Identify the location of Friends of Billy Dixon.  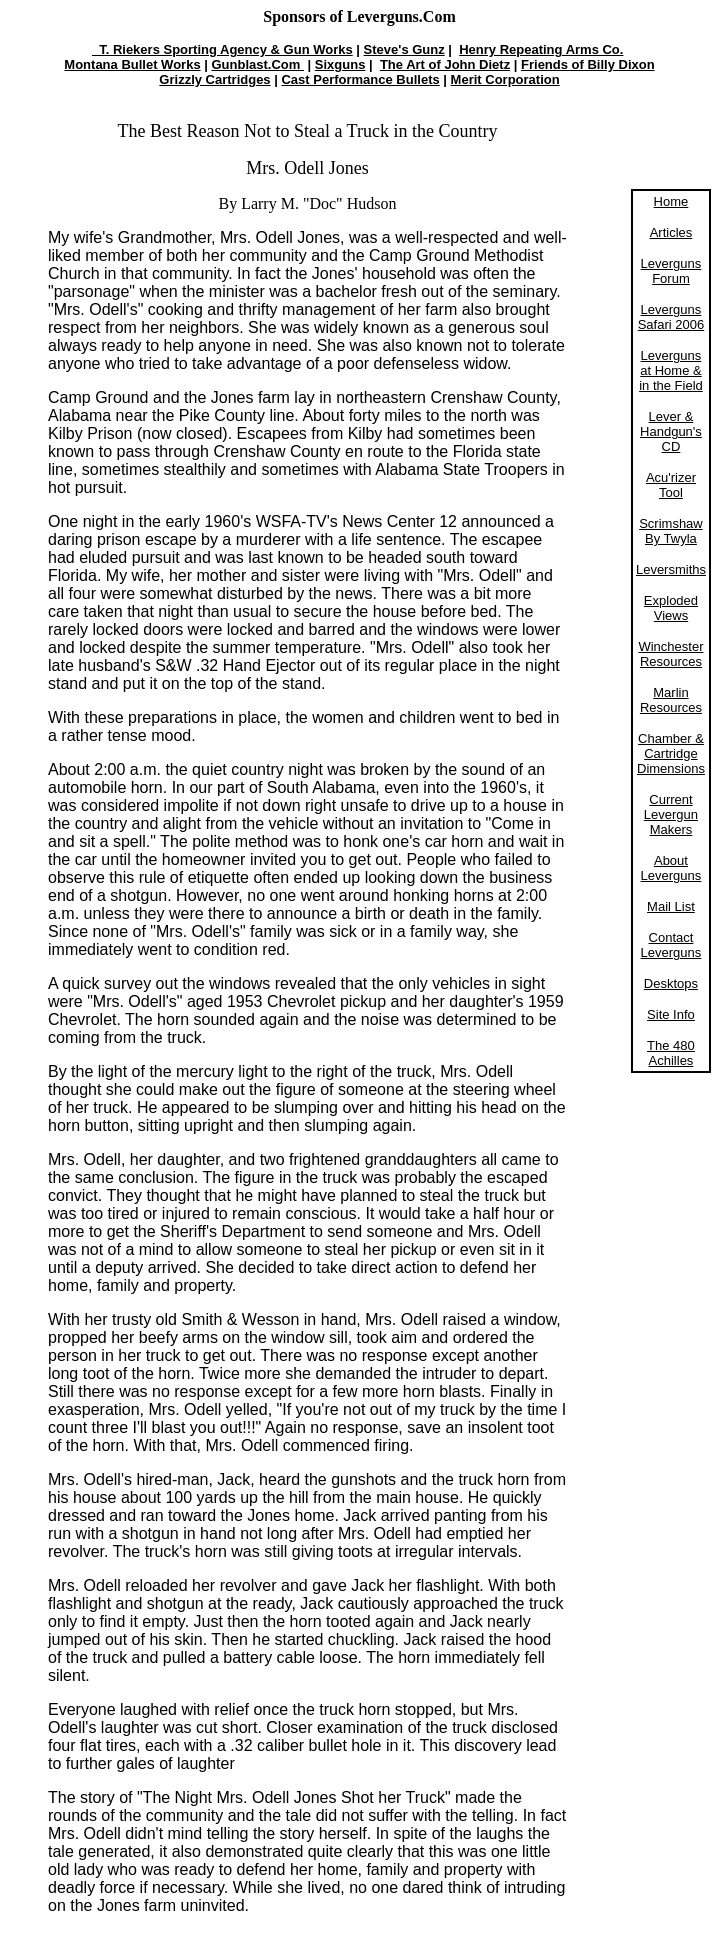
(588, 64).